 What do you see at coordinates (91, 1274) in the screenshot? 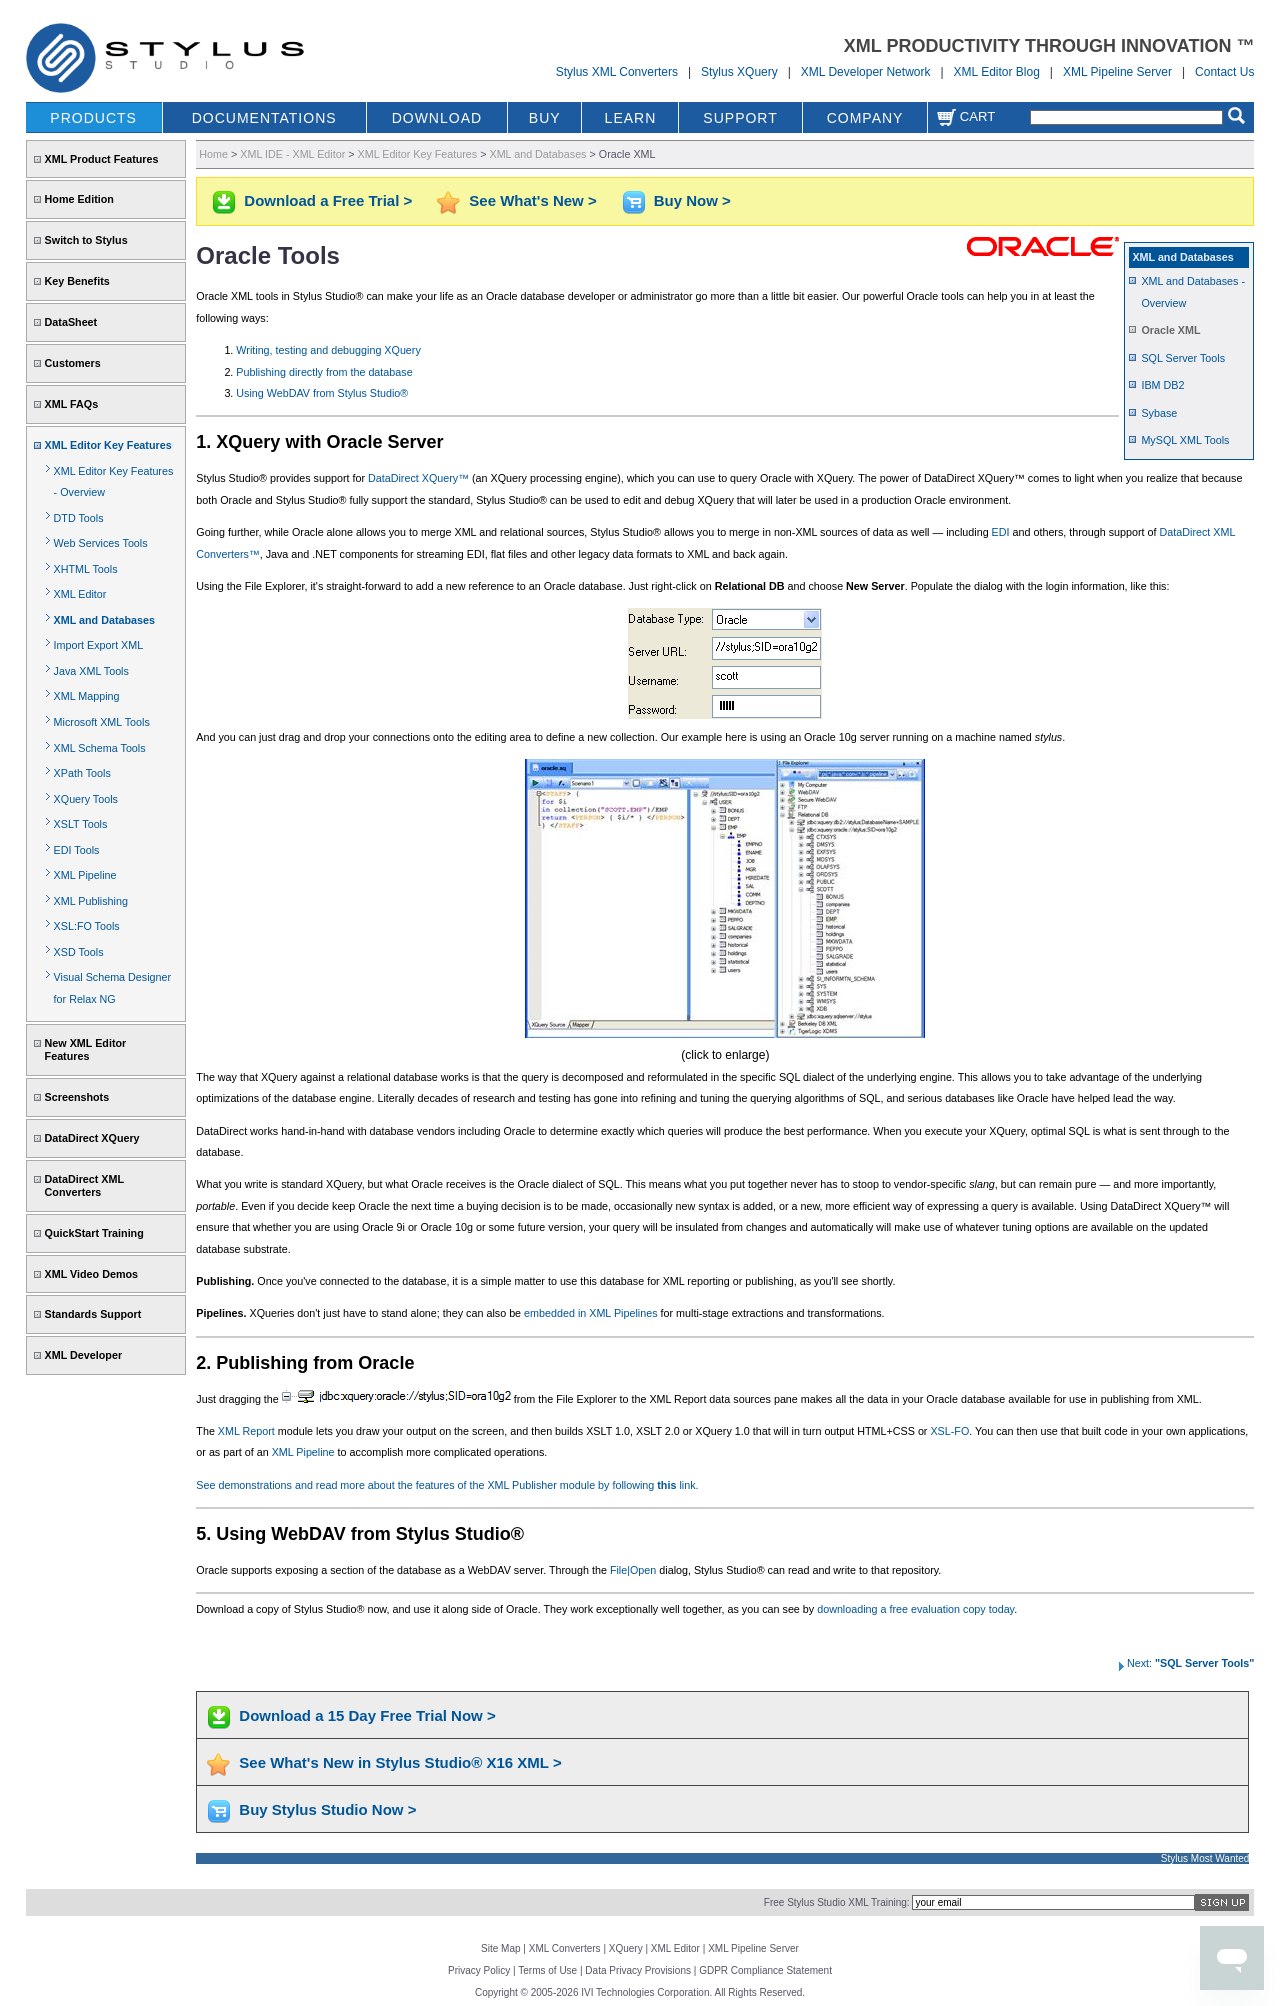
I see `XML Video Demos` at bounding box center [91, 1274].